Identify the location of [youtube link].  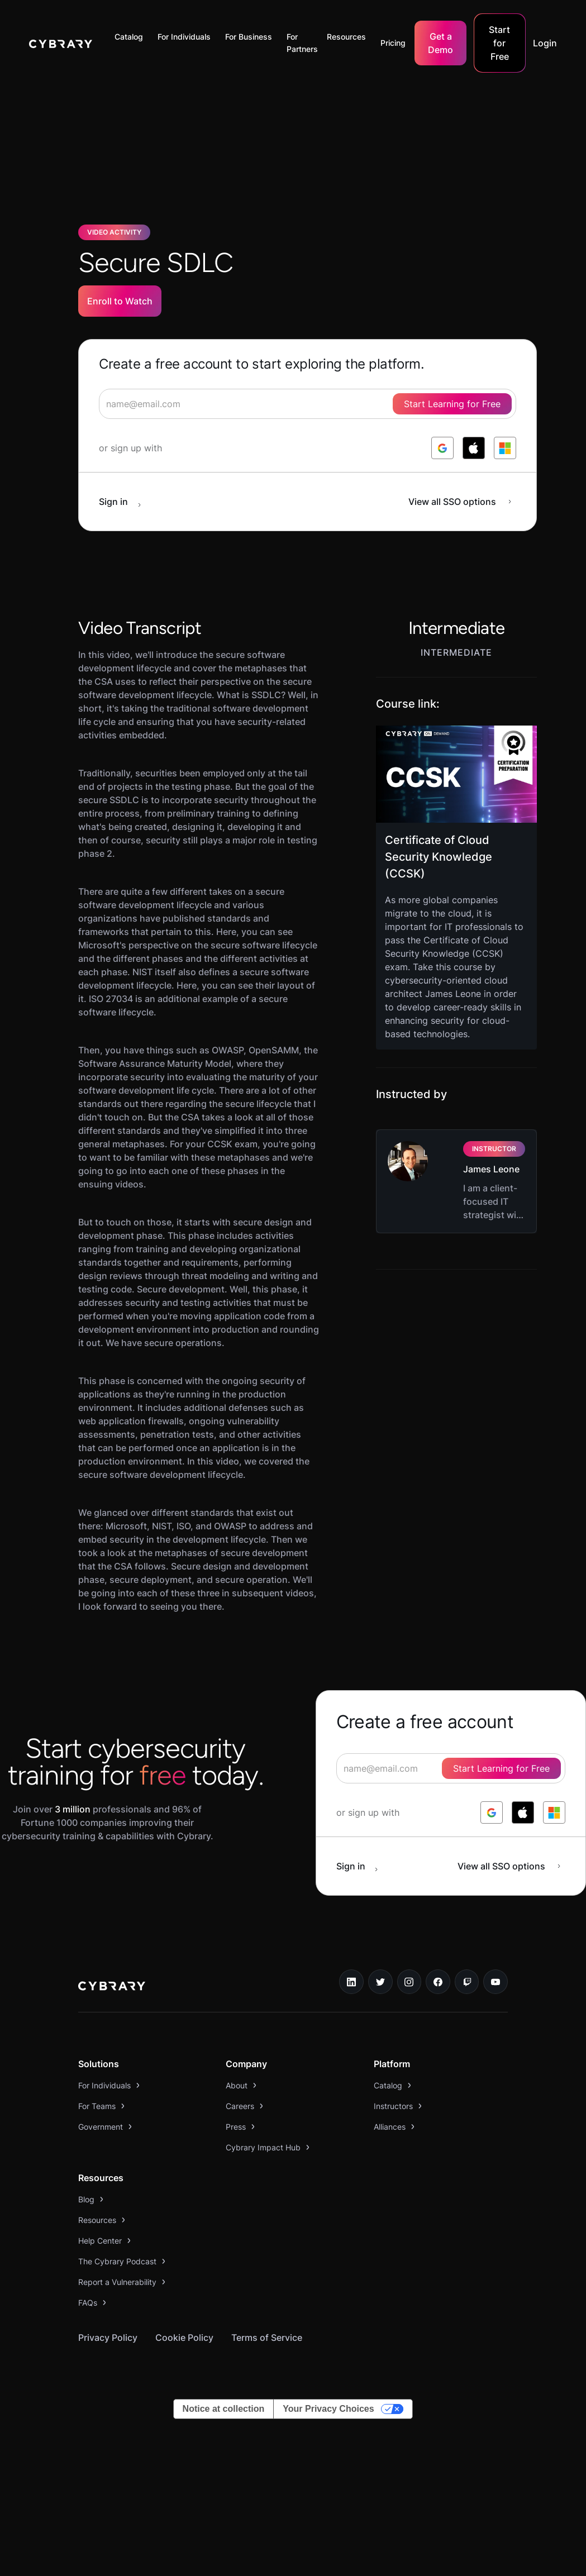
(495, 1981).